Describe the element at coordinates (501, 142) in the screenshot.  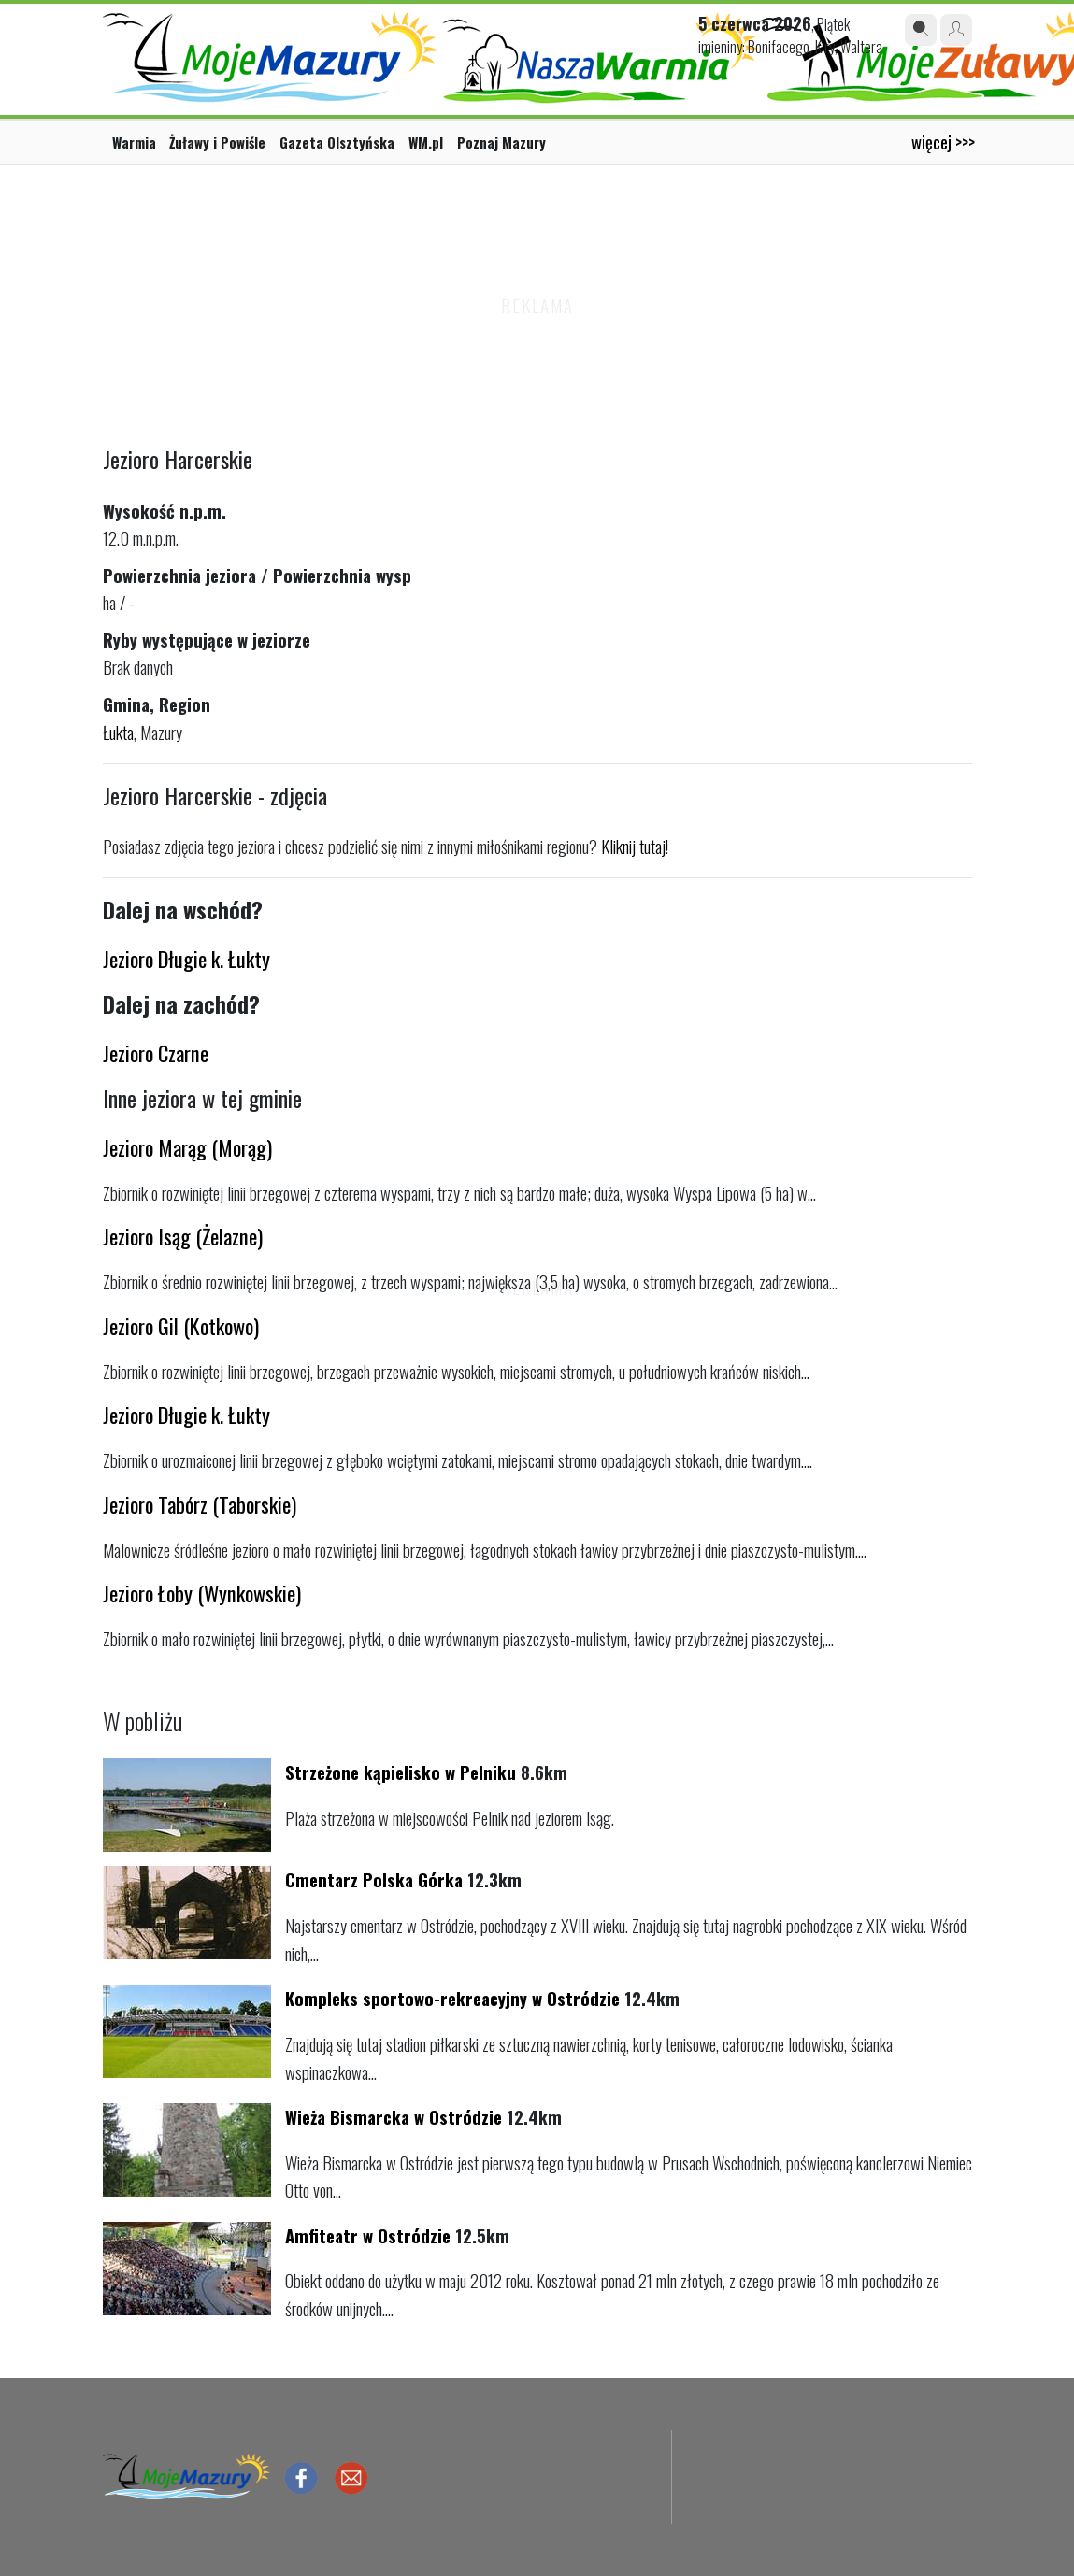
I see `Poznaj Mazury` at that location.